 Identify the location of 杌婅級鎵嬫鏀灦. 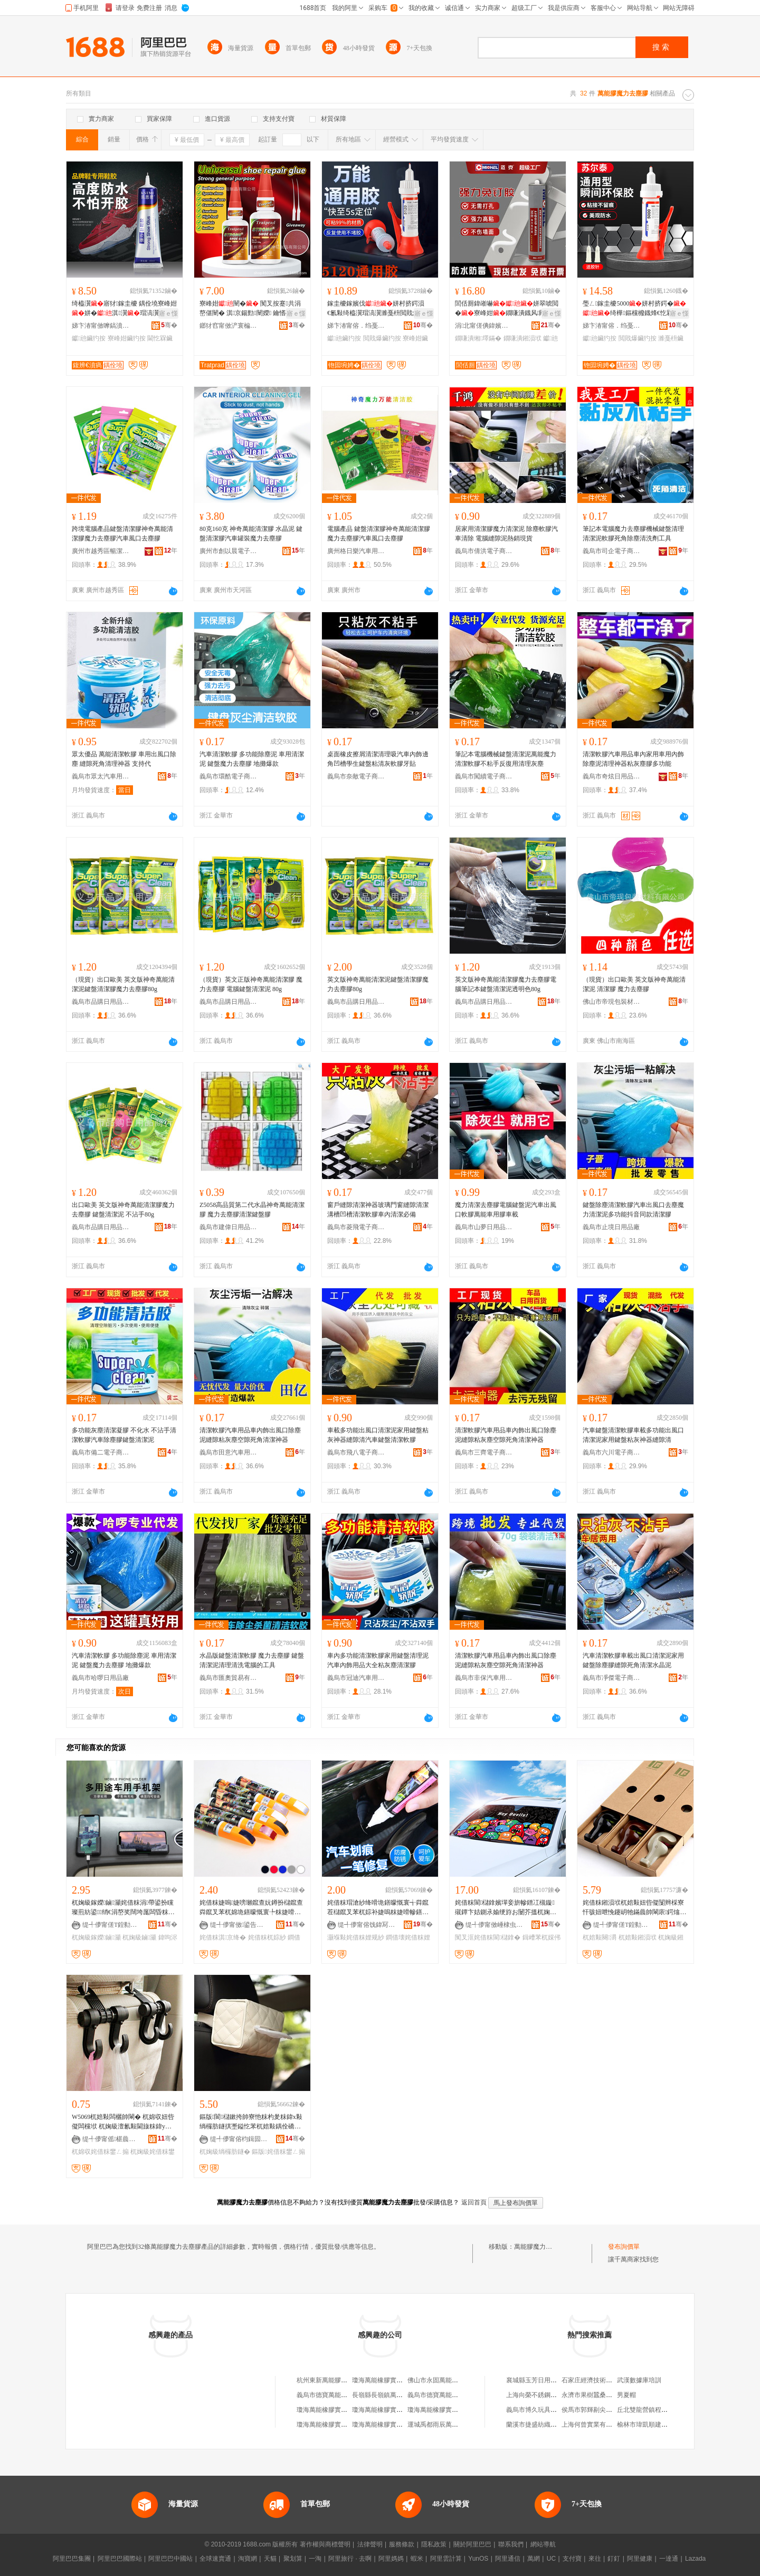
(96, 1937).